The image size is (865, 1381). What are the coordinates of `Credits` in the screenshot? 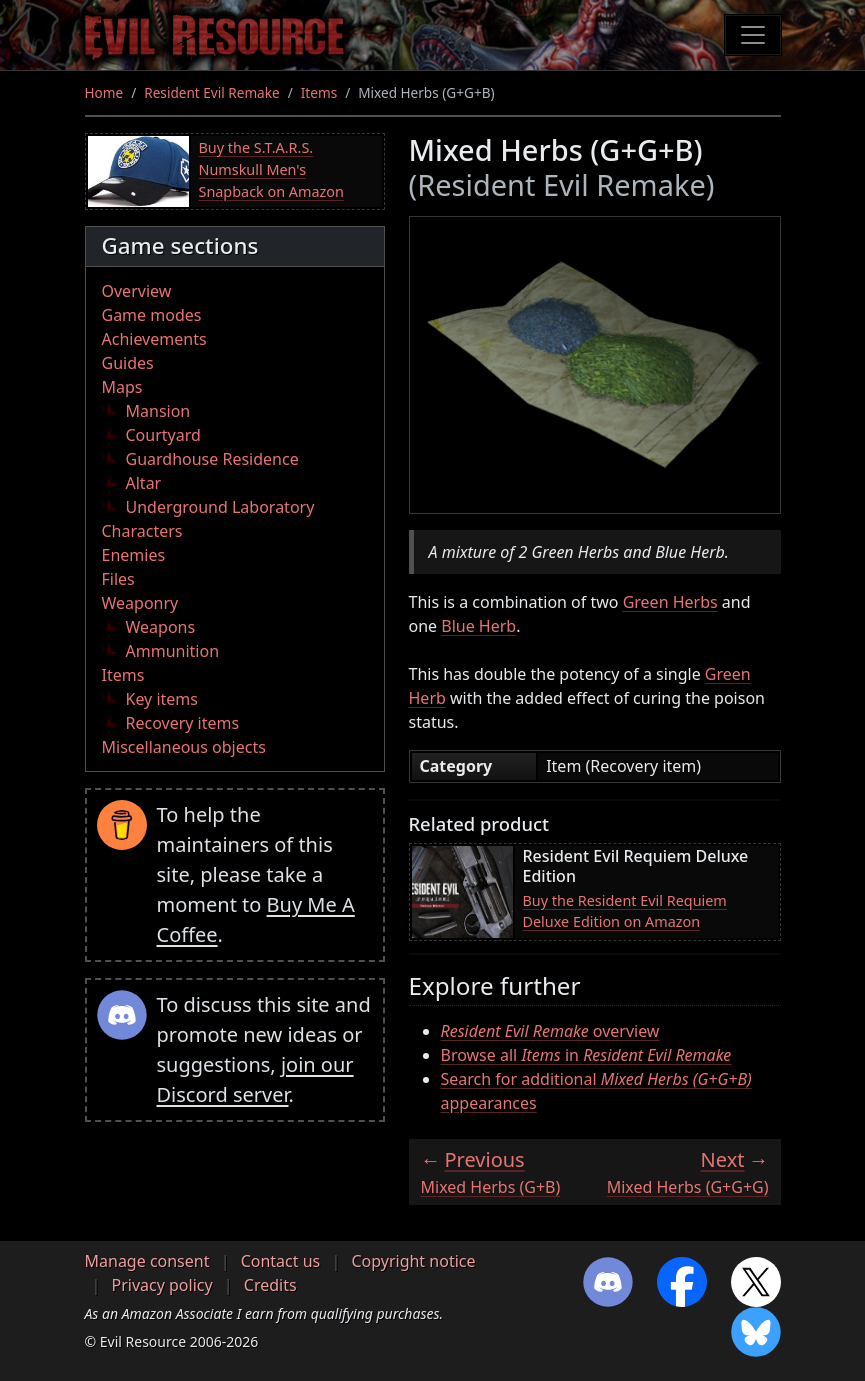 It's located at (270, 1285).